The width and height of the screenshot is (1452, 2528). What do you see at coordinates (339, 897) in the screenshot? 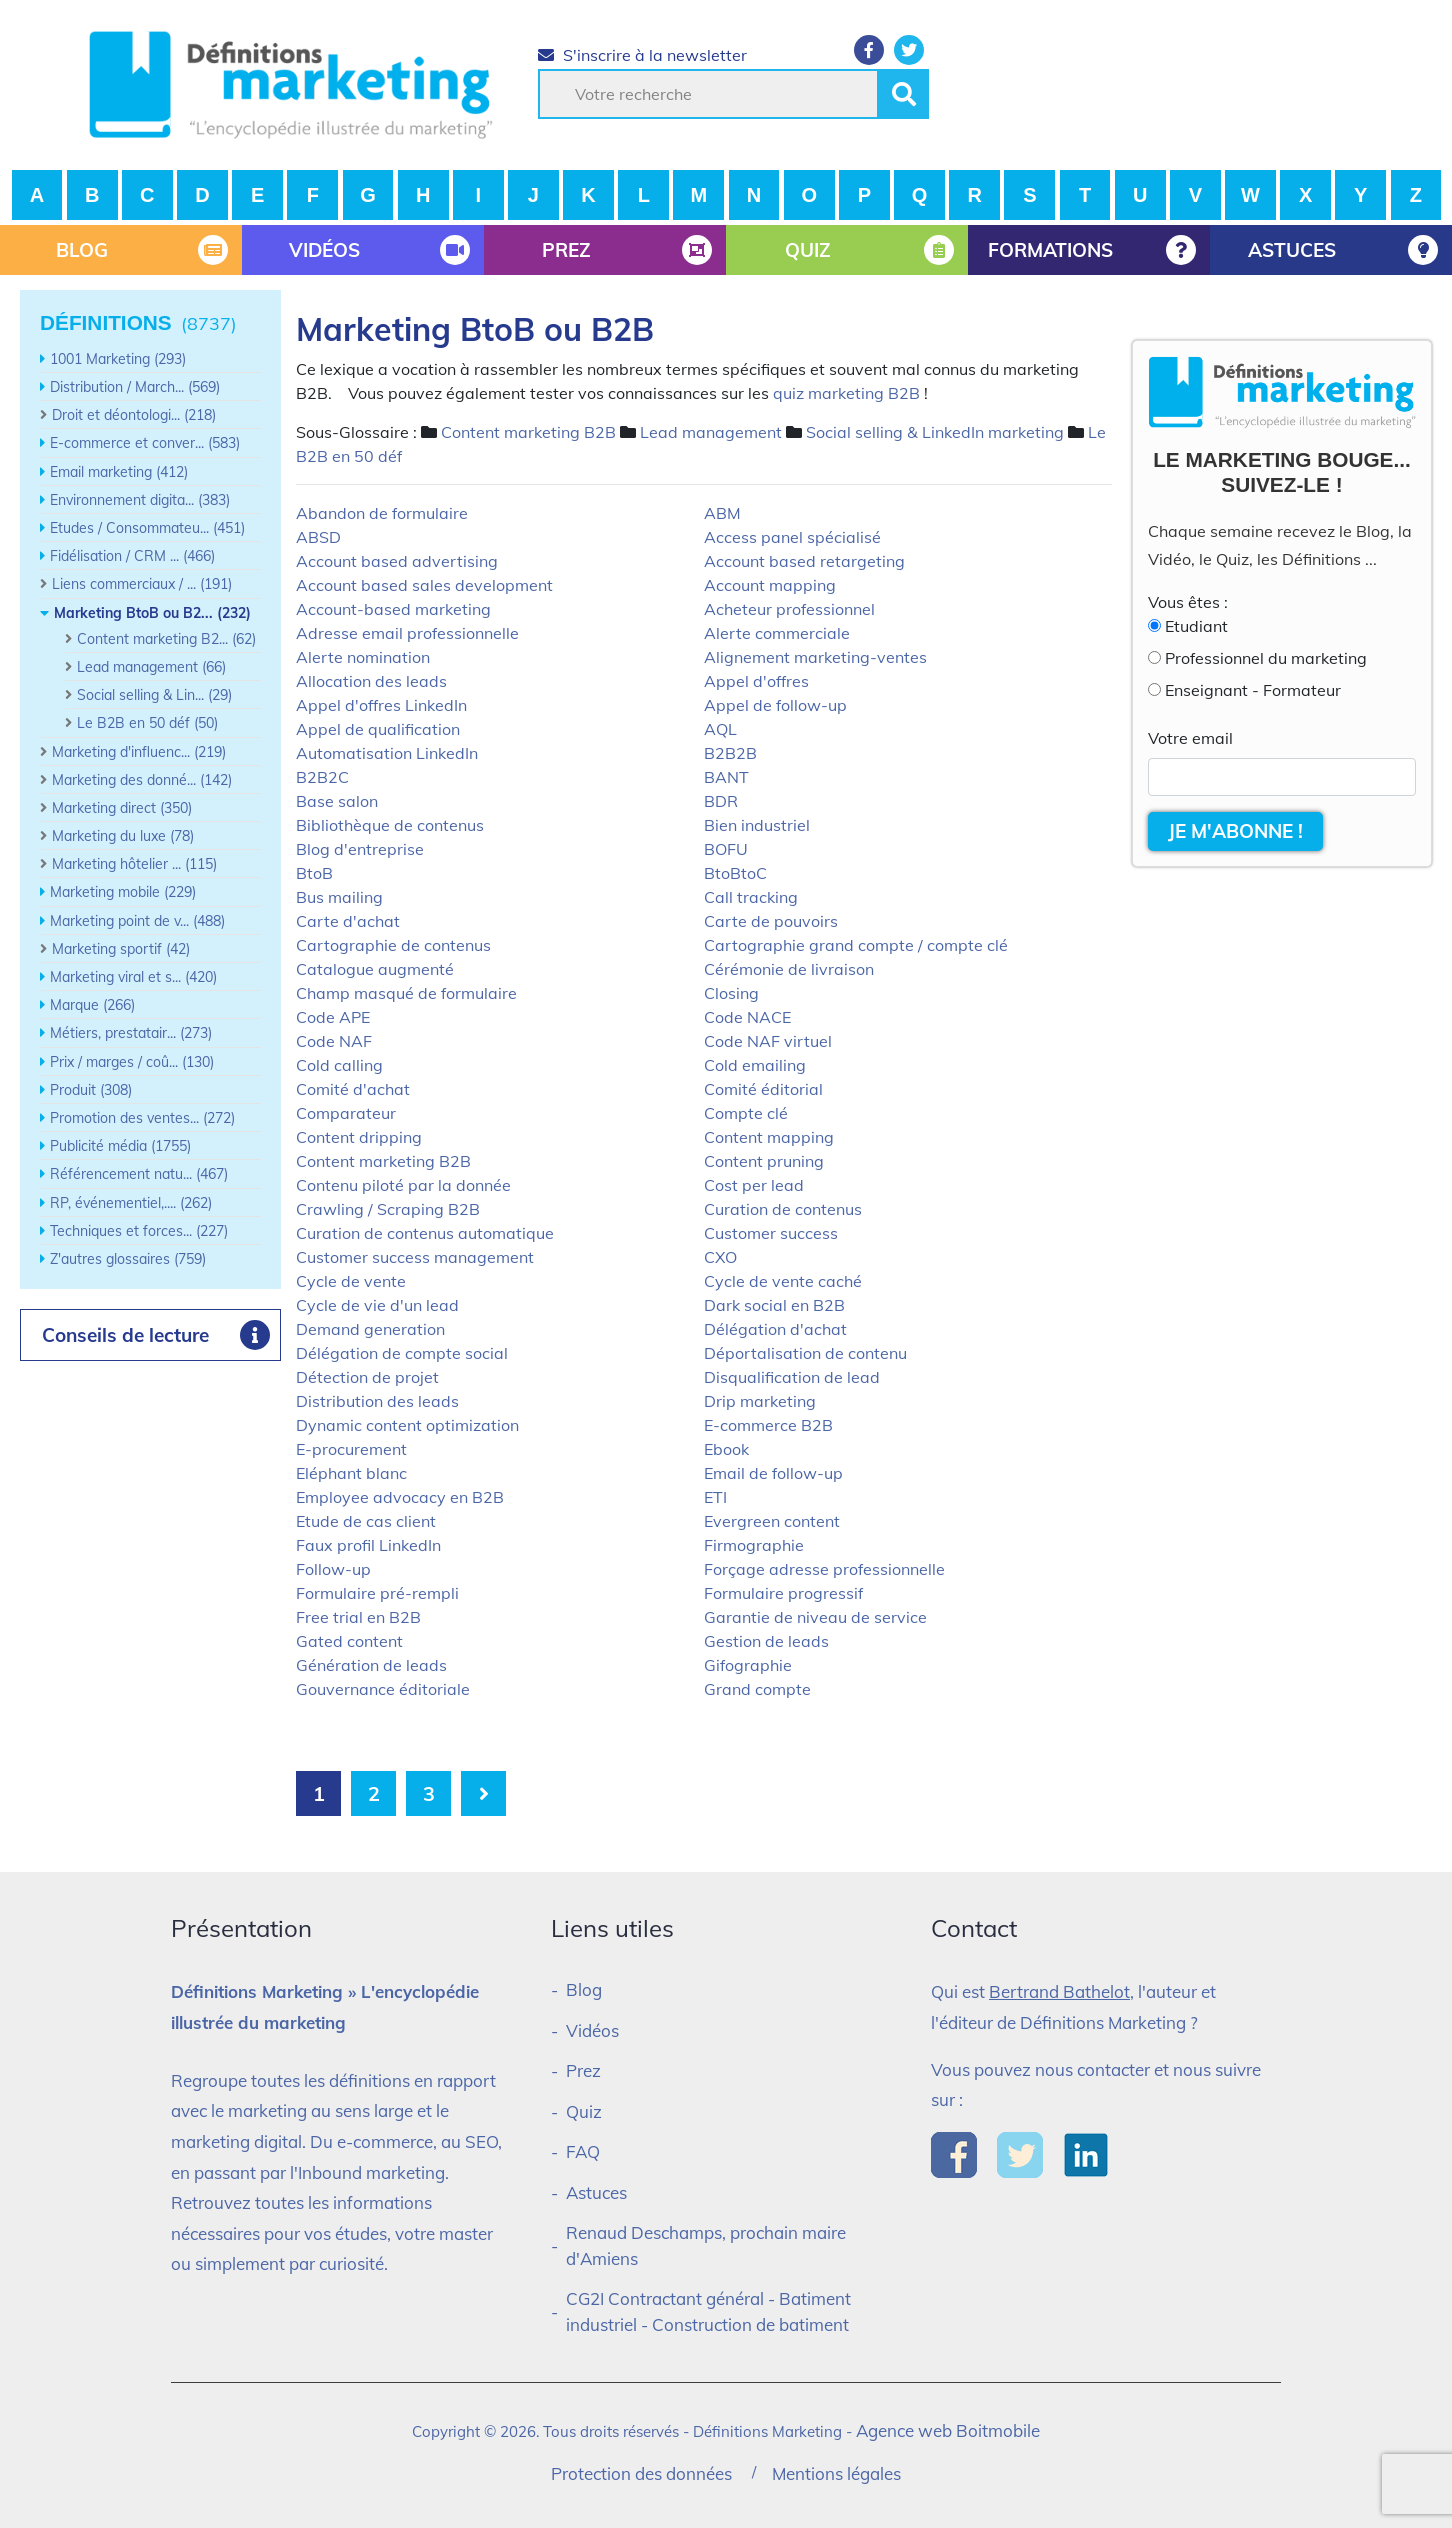
I see `Bus mailing` at bounding box center [339, 897].